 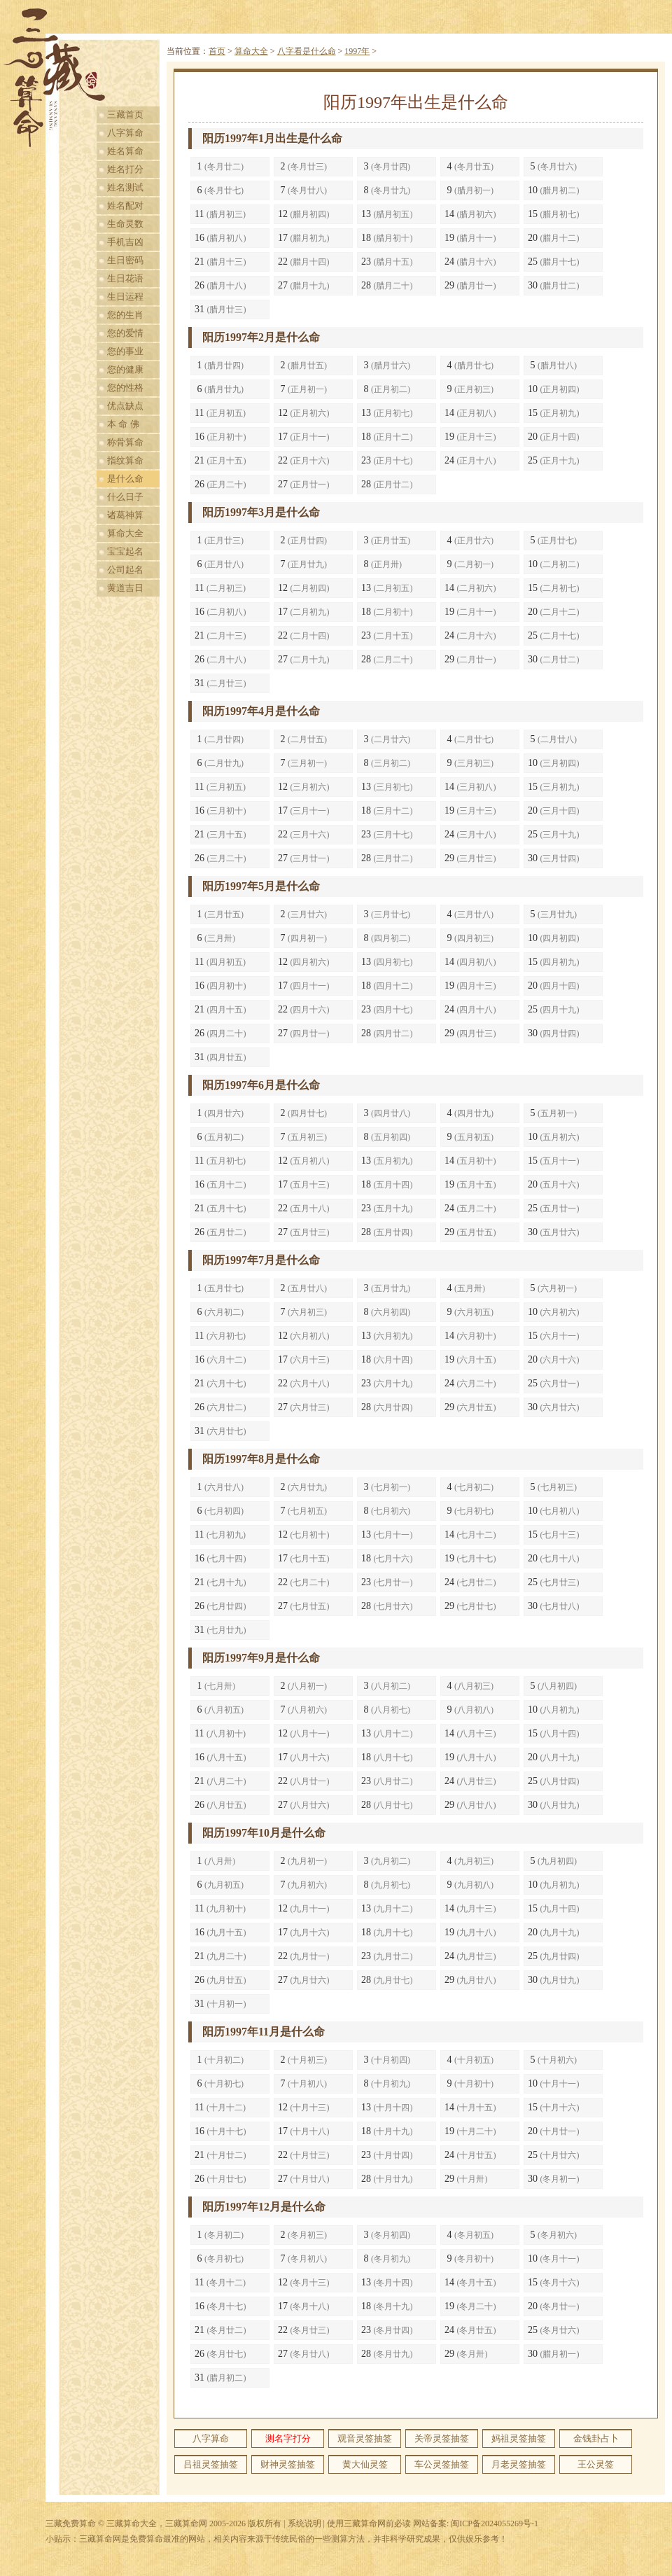 I want to click on 使用三藏算命网前必读, so click(x=369, y=2523).